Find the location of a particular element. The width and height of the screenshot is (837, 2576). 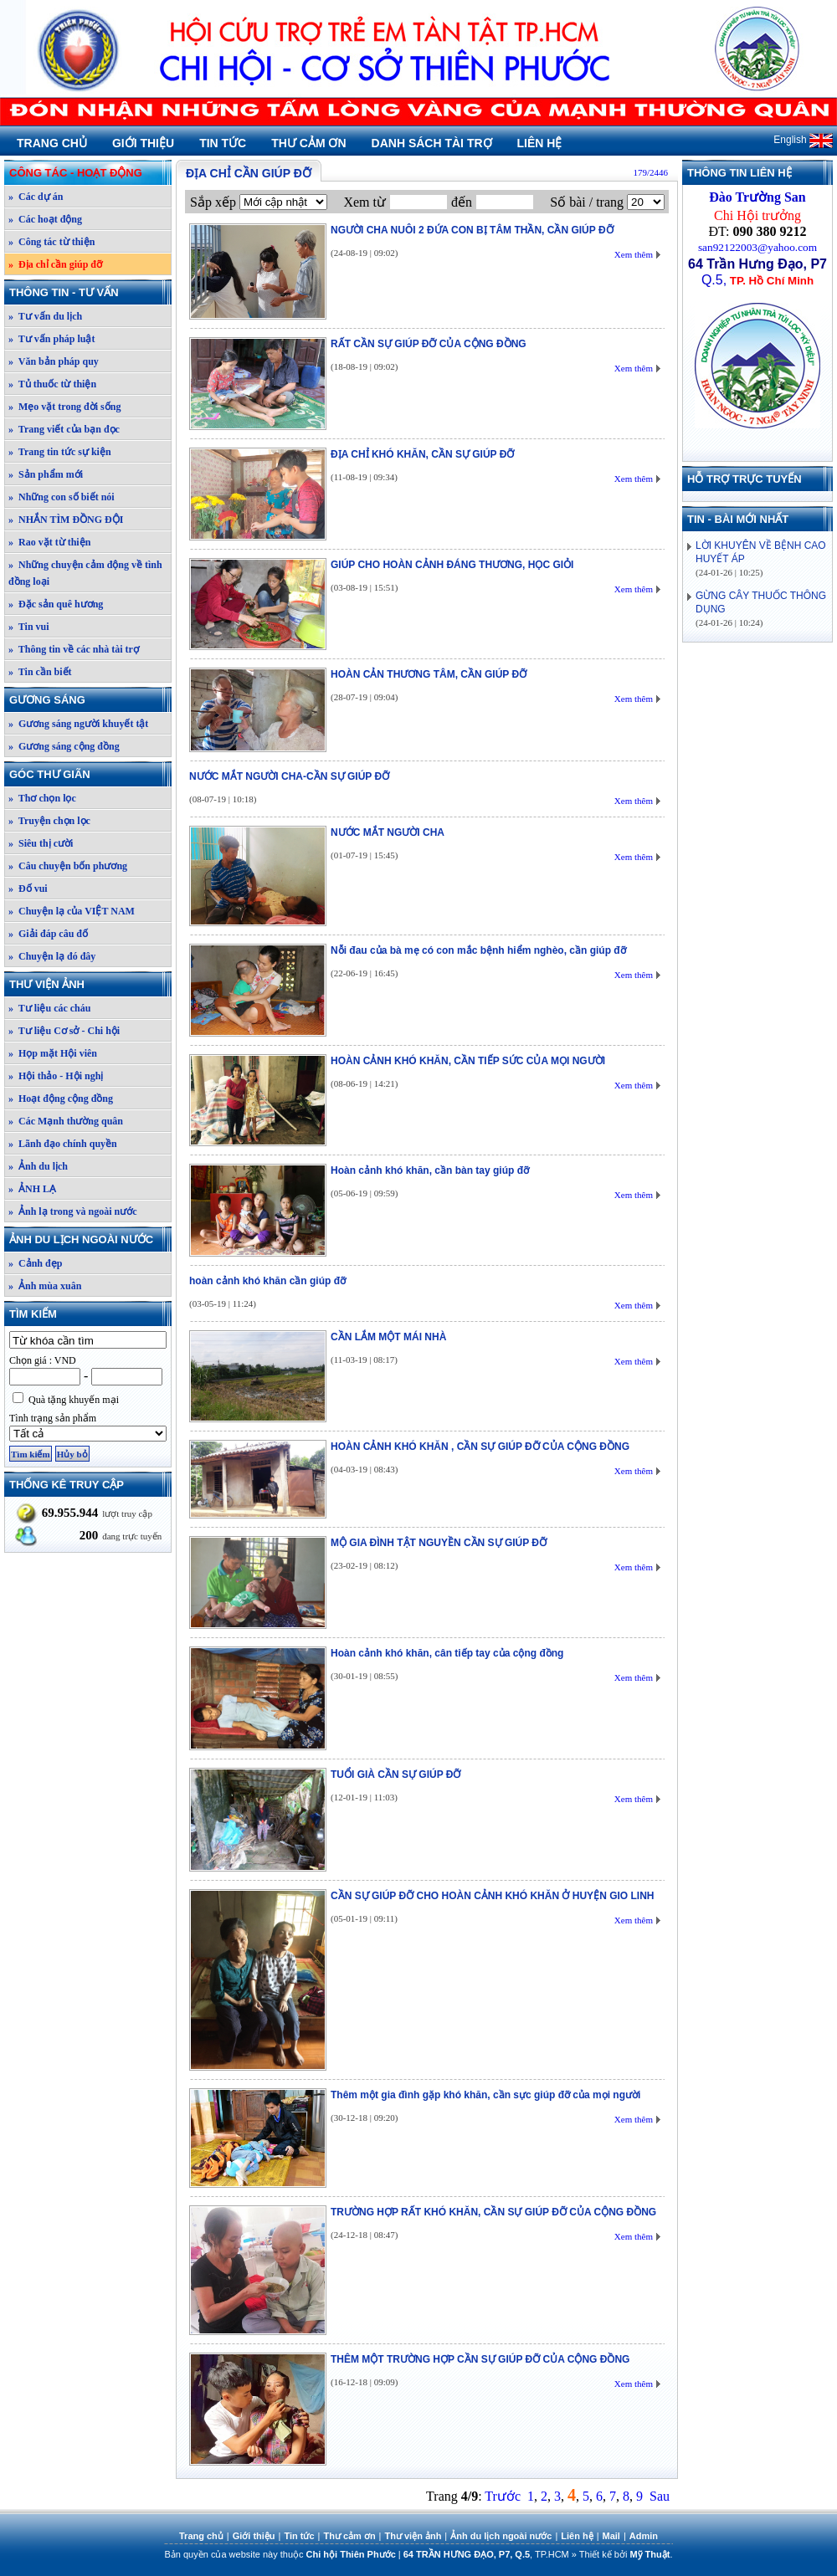

» Lãnh đạo chính quyền is located at coordinates (62, 1144).